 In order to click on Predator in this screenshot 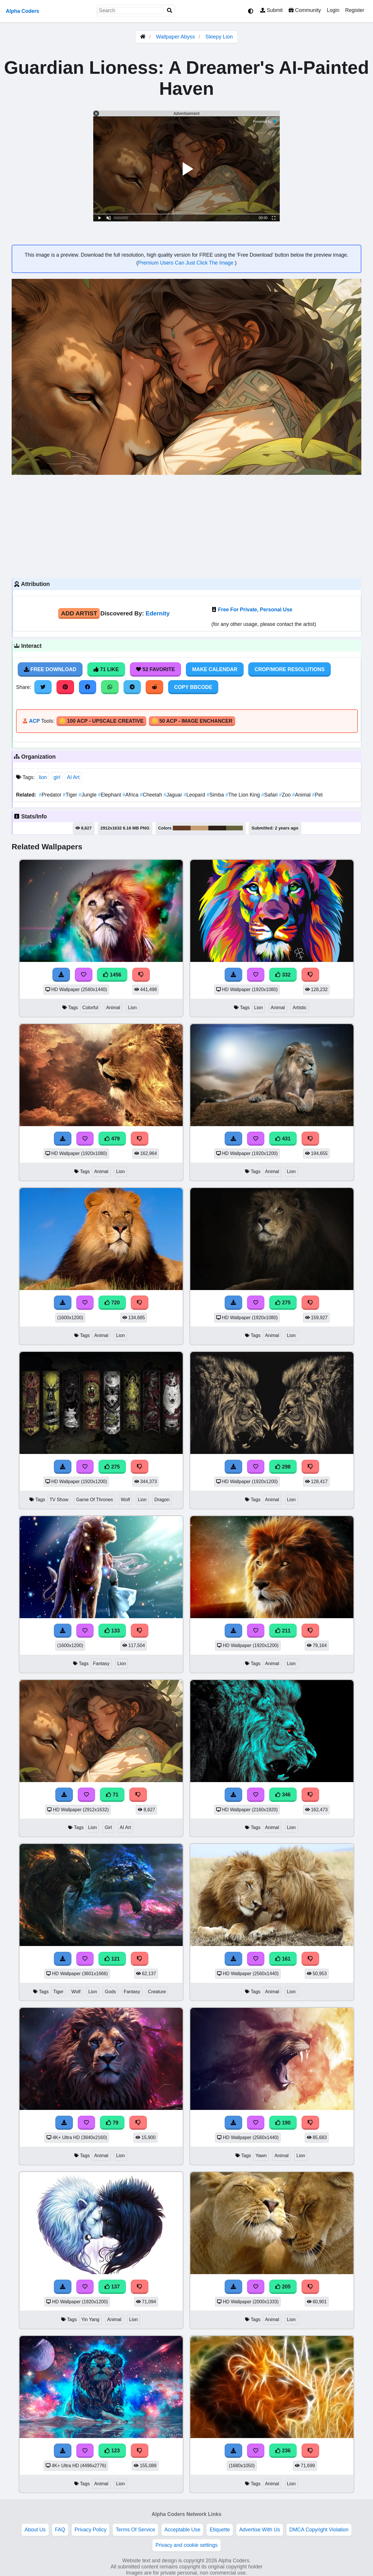, I will do `click(51, 795)`.